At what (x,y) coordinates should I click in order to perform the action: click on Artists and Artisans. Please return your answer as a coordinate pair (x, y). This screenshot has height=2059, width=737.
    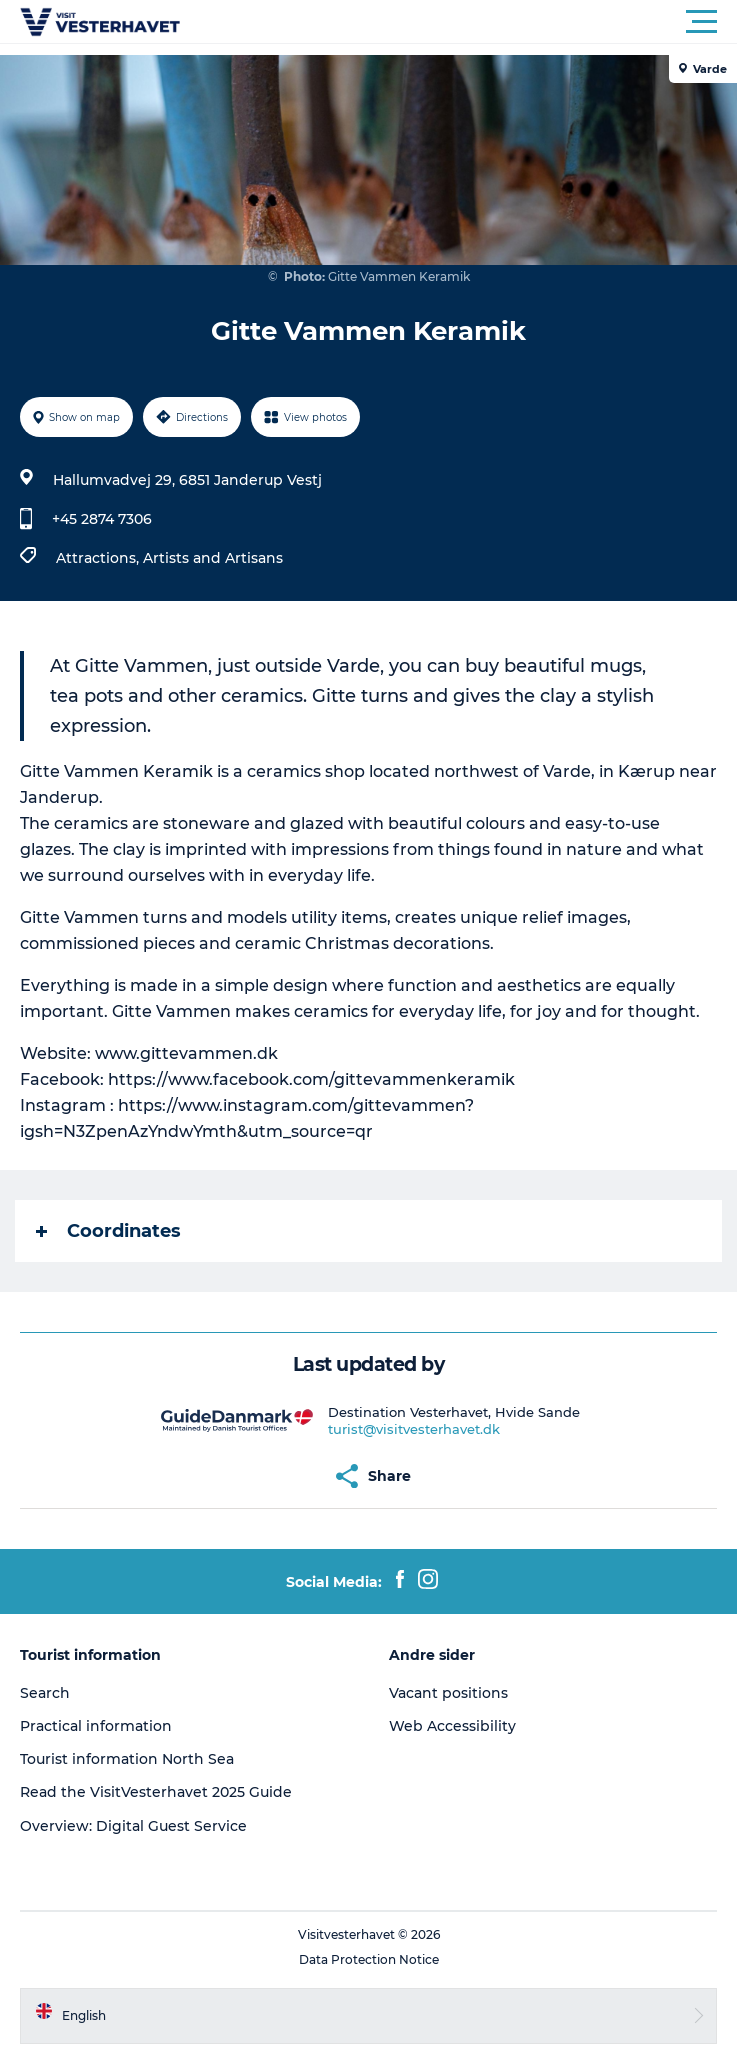
    Looking at the image, I should click on (213, 558).